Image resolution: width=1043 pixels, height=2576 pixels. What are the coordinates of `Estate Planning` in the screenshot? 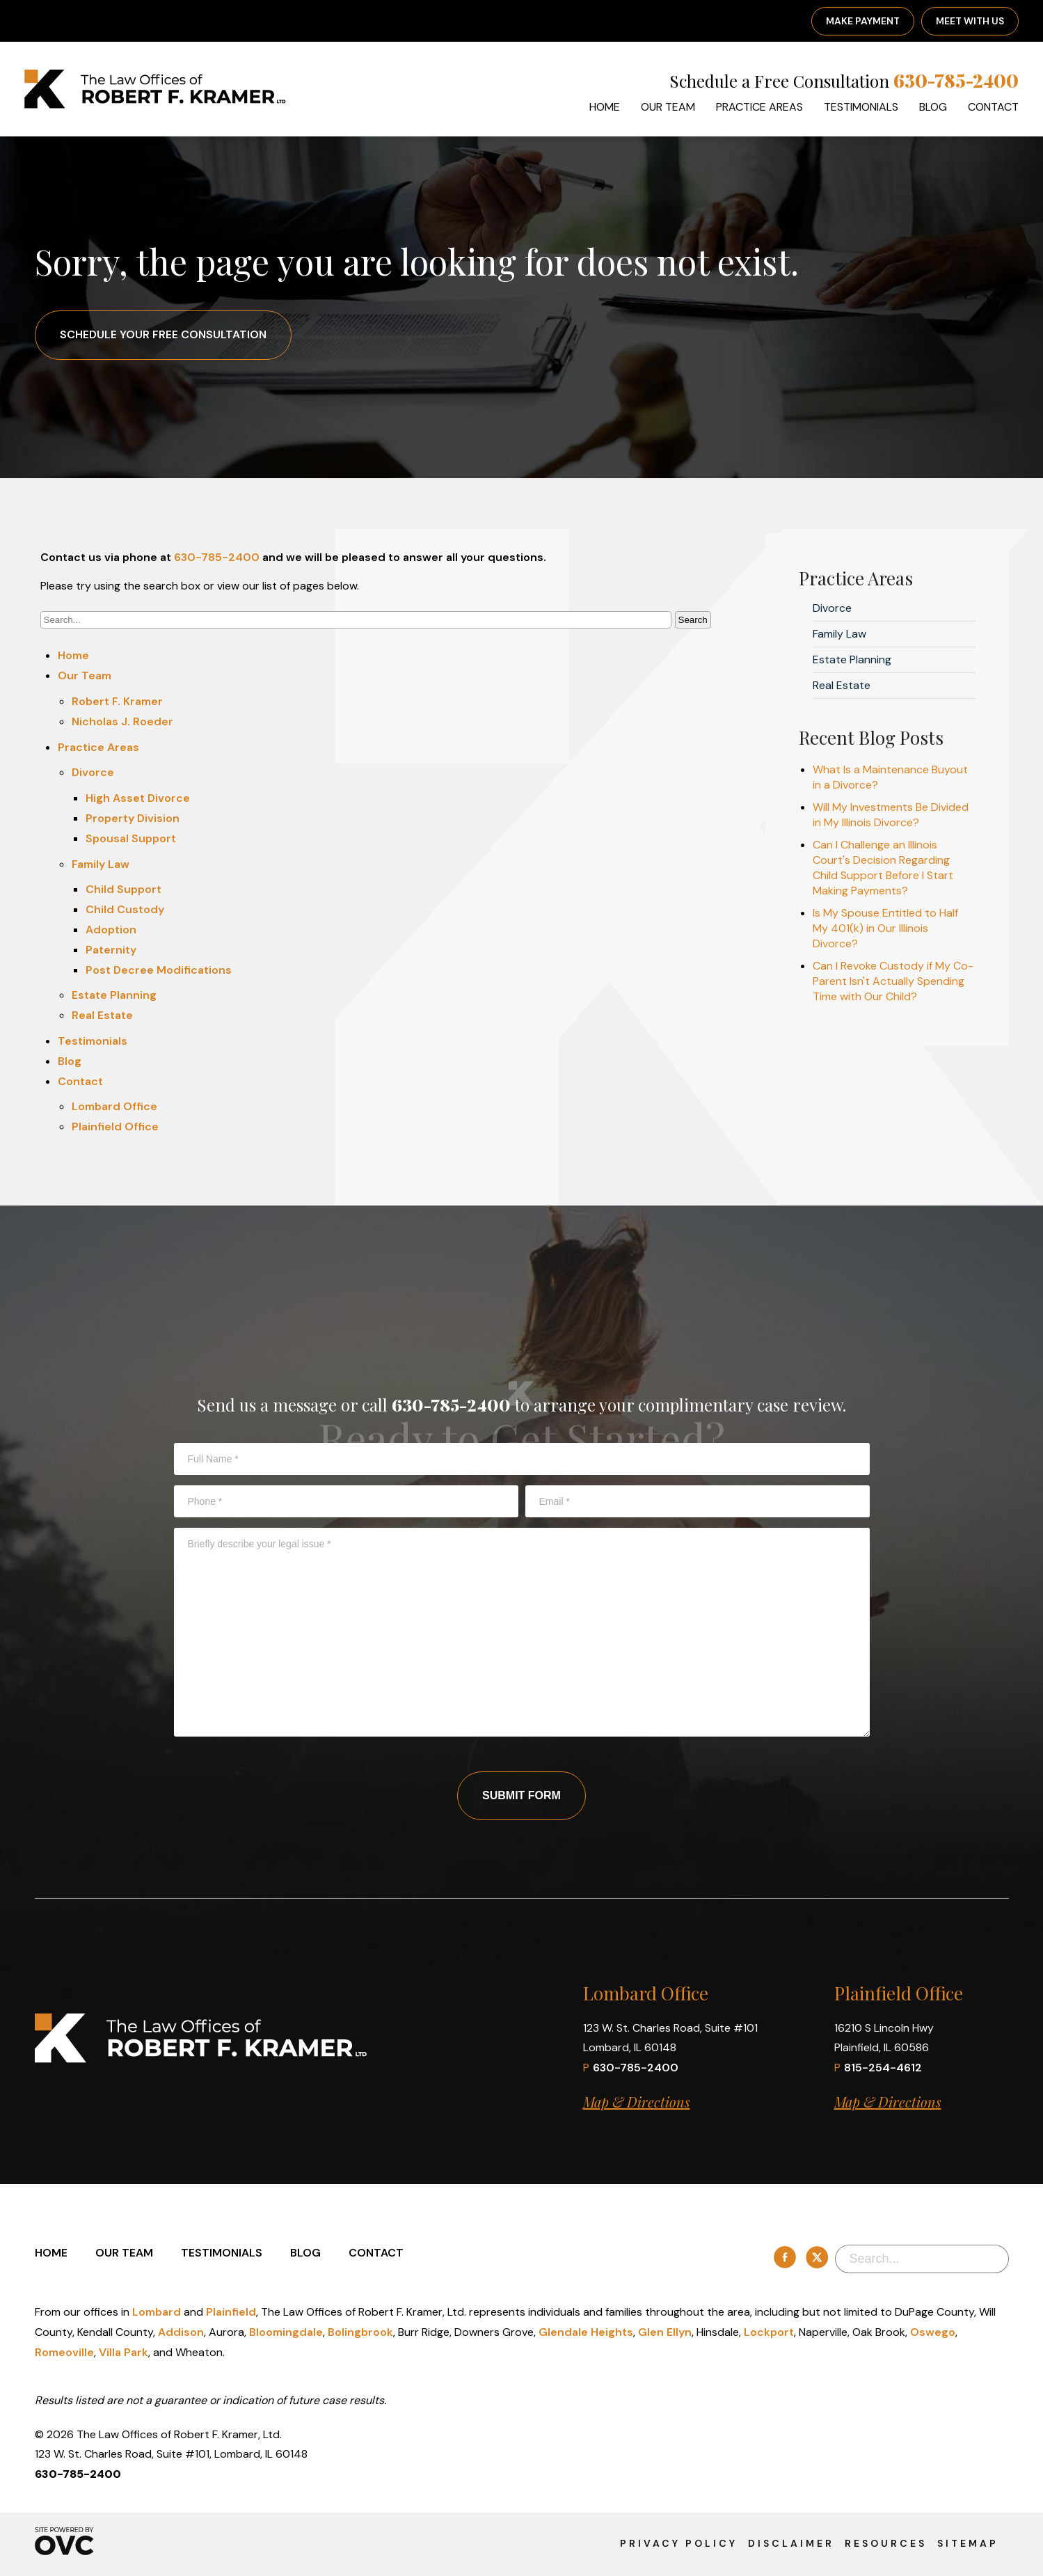 It's located at (114, 995).